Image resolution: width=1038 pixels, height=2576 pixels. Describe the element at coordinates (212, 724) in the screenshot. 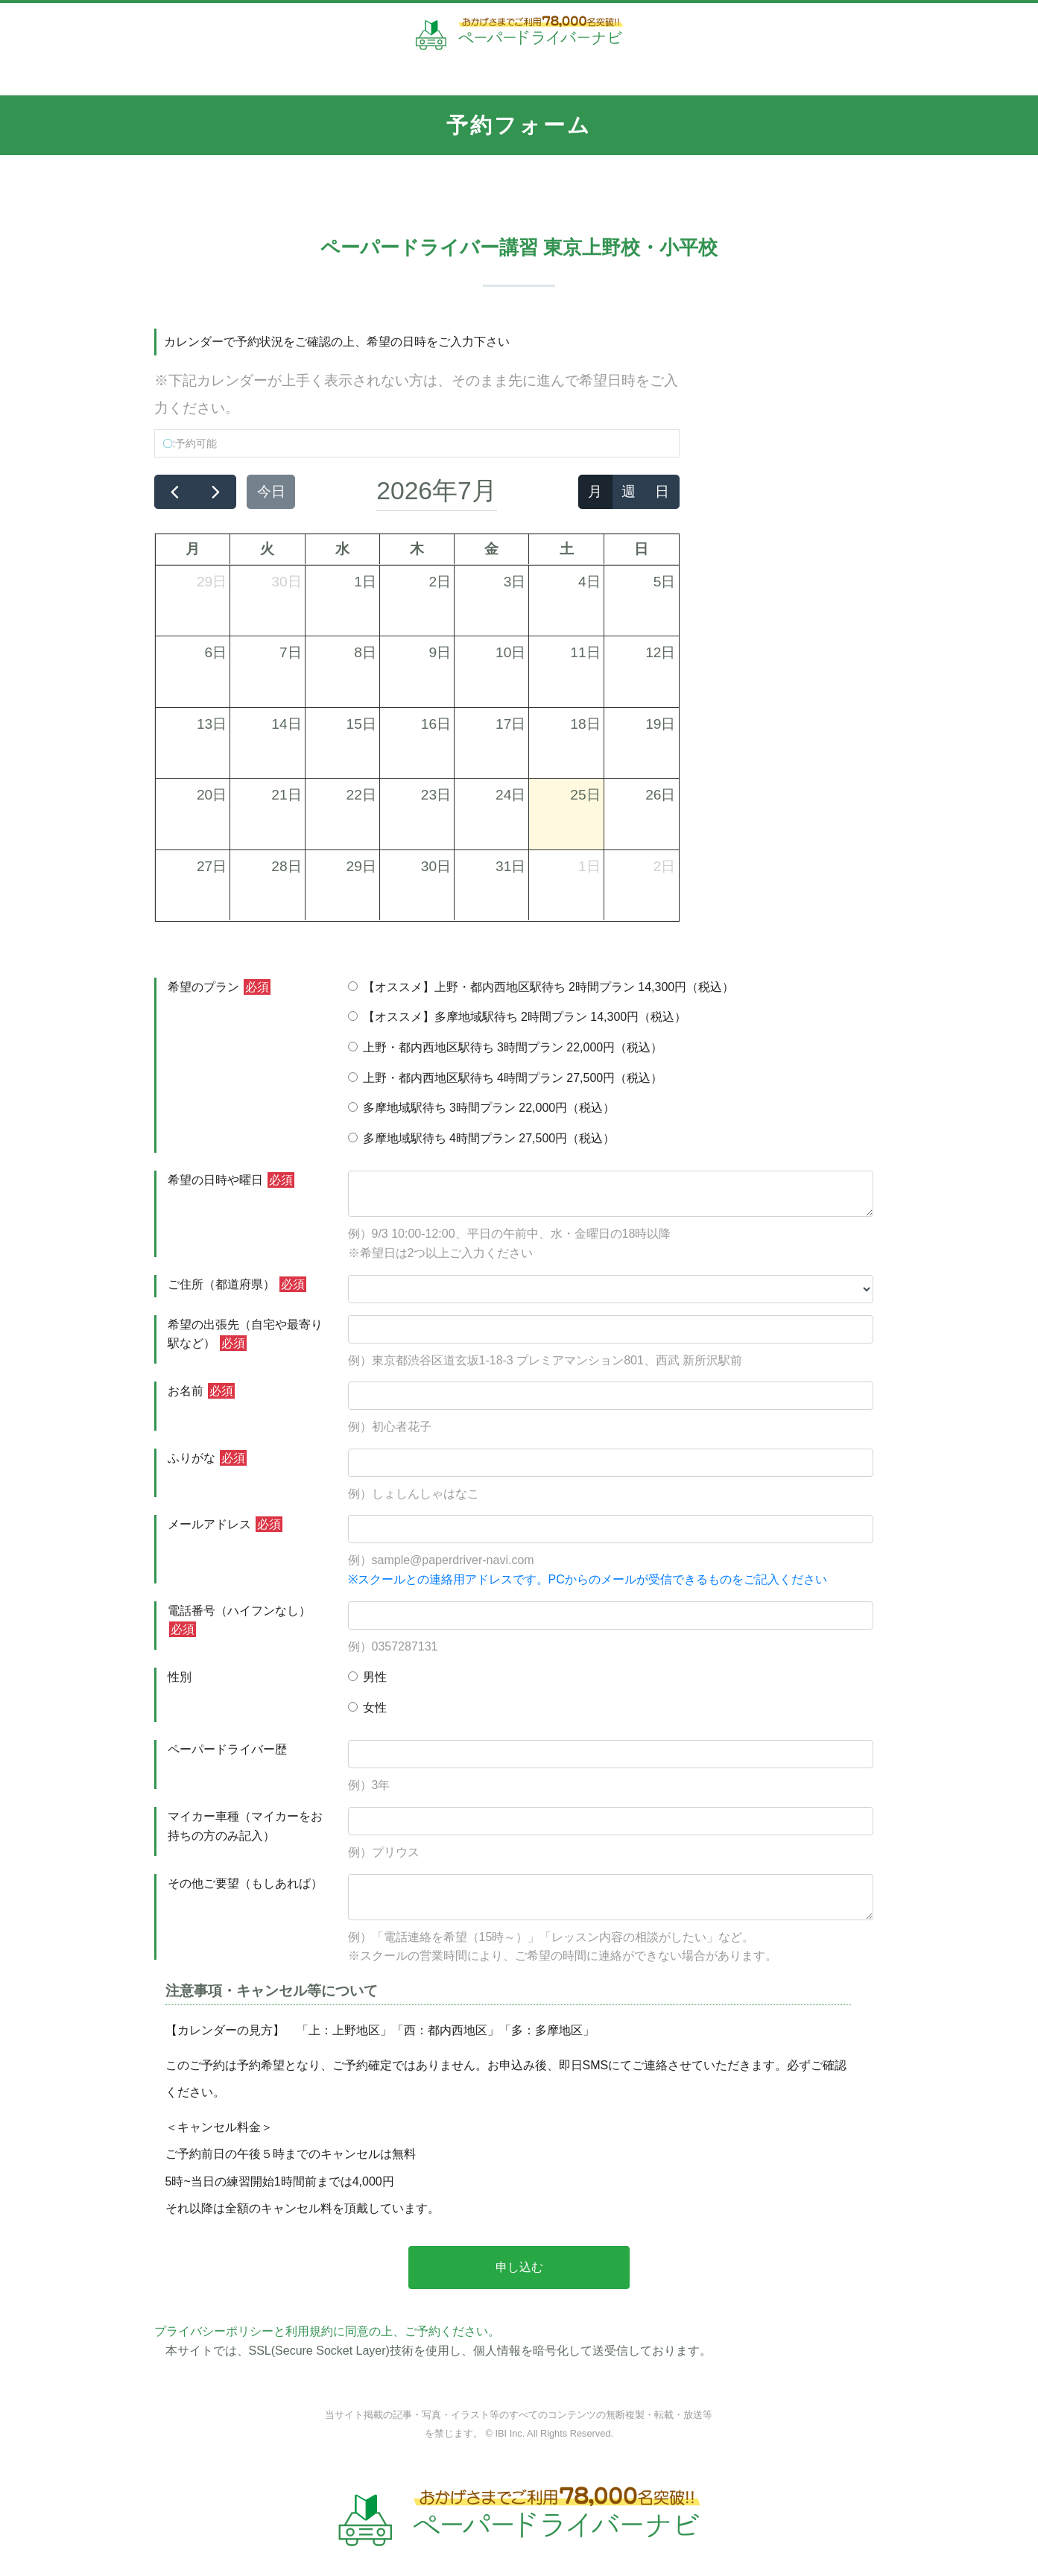

I see `13日 [2026年7月13日]` at that location.